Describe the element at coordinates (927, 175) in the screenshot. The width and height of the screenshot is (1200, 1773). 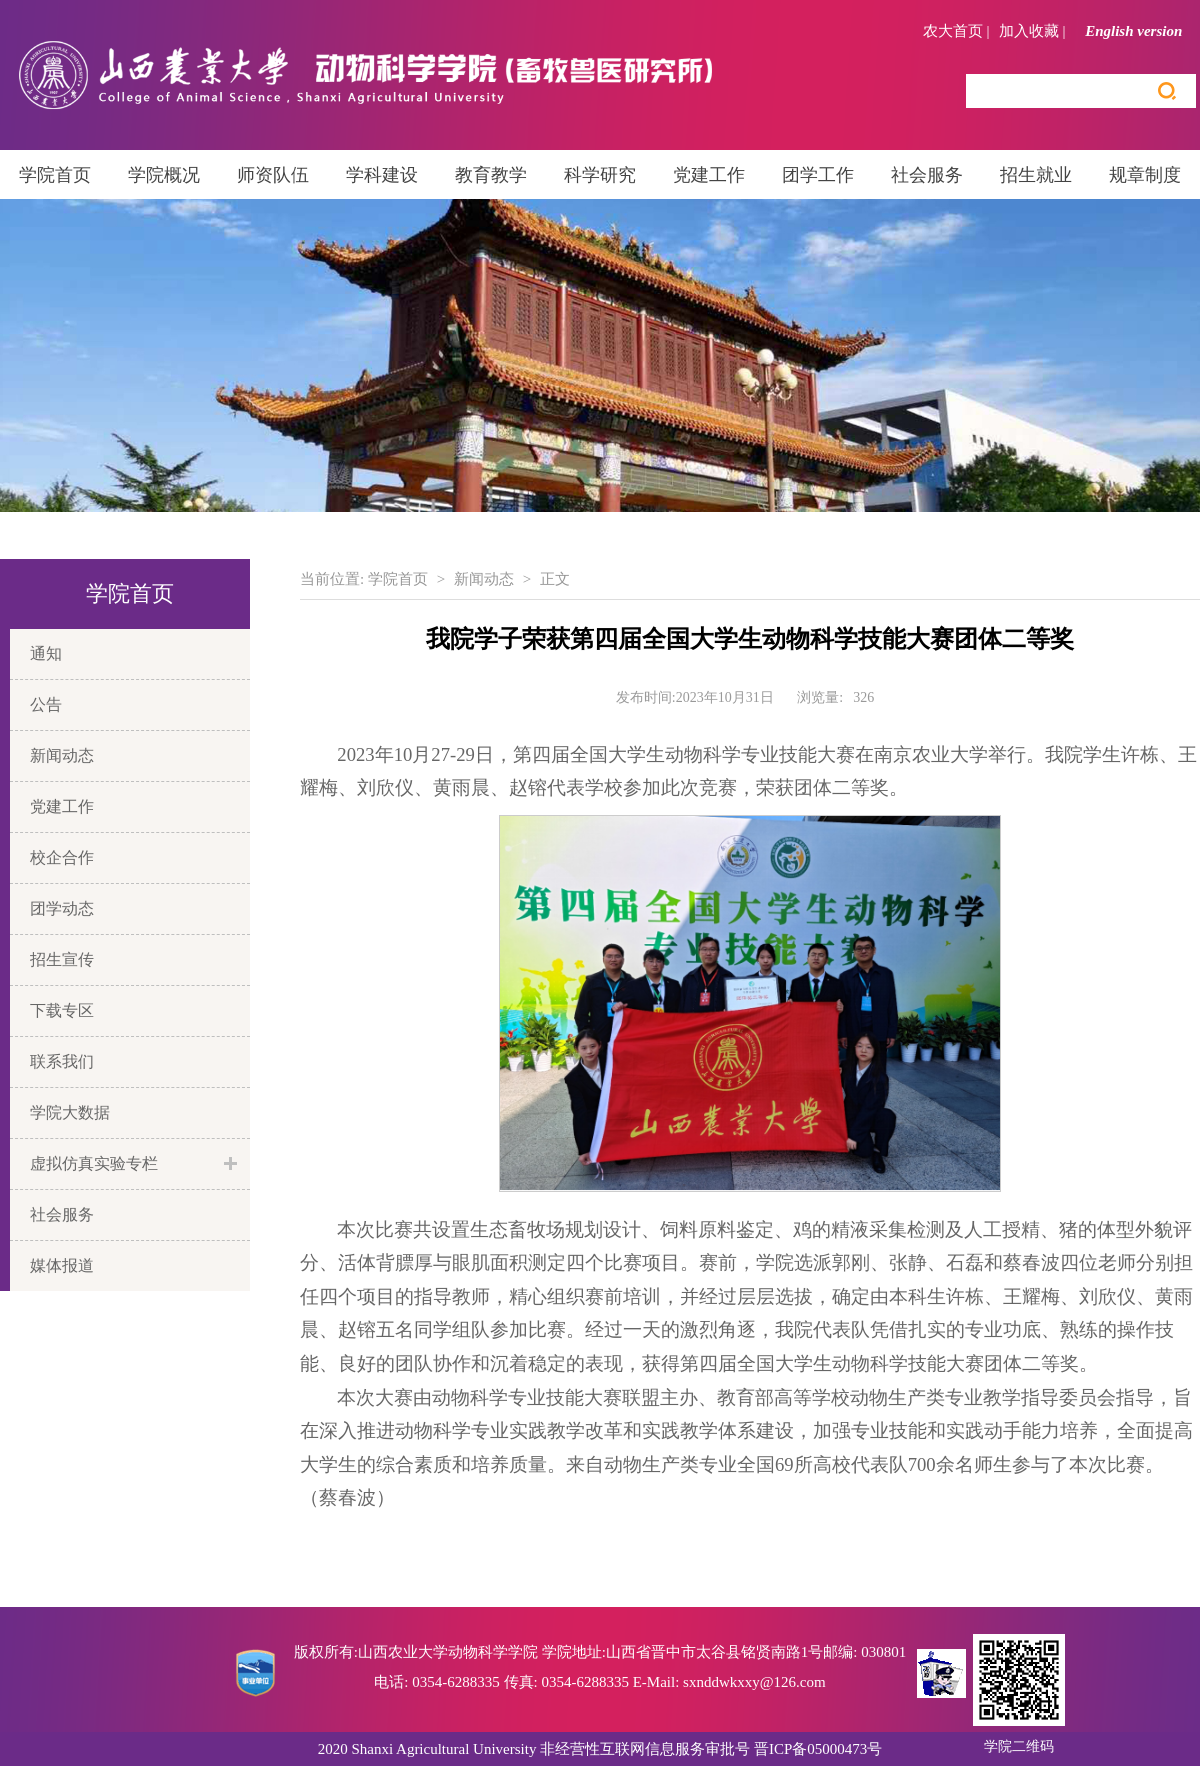
I see `社会服务` at that location.